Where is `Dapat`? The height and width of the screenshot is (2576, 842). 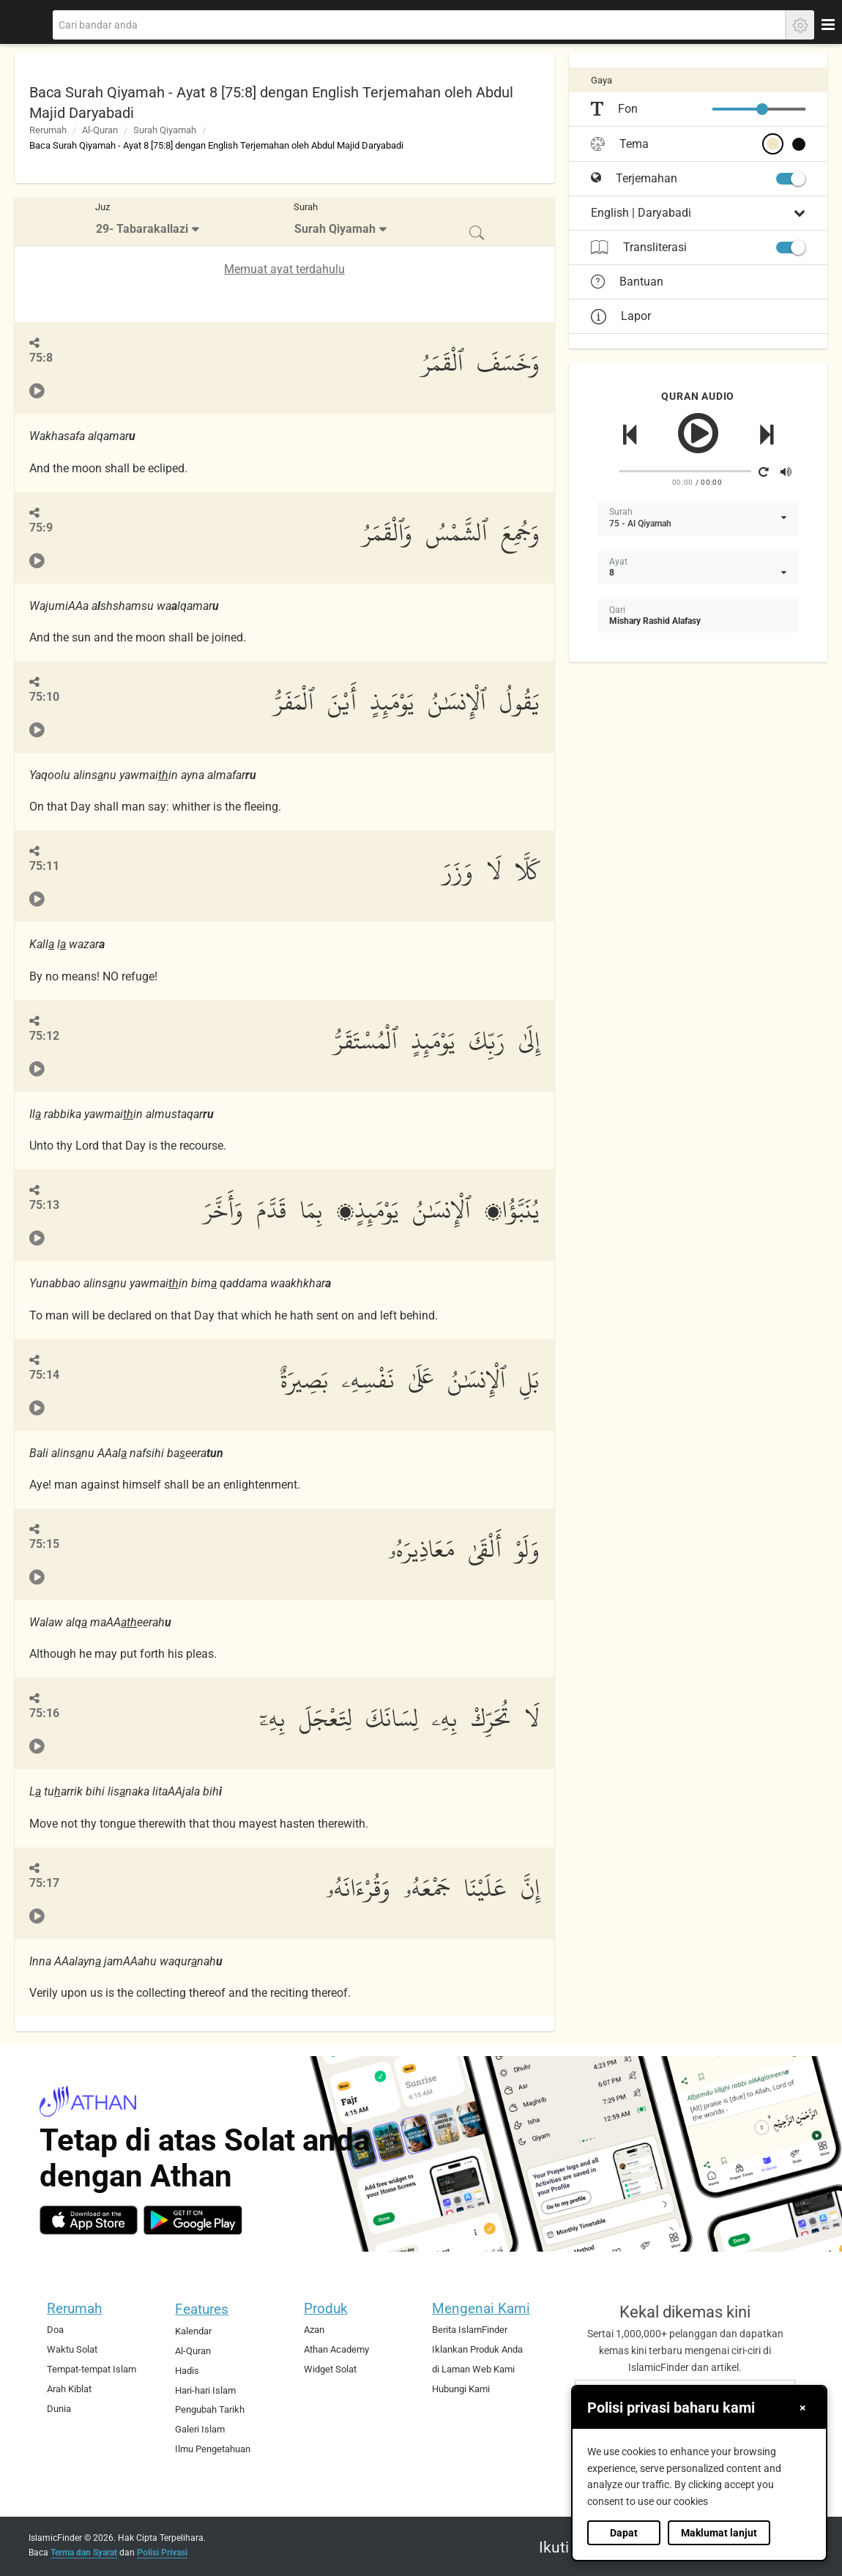 Dapat is located at coordinates (624, 2533).